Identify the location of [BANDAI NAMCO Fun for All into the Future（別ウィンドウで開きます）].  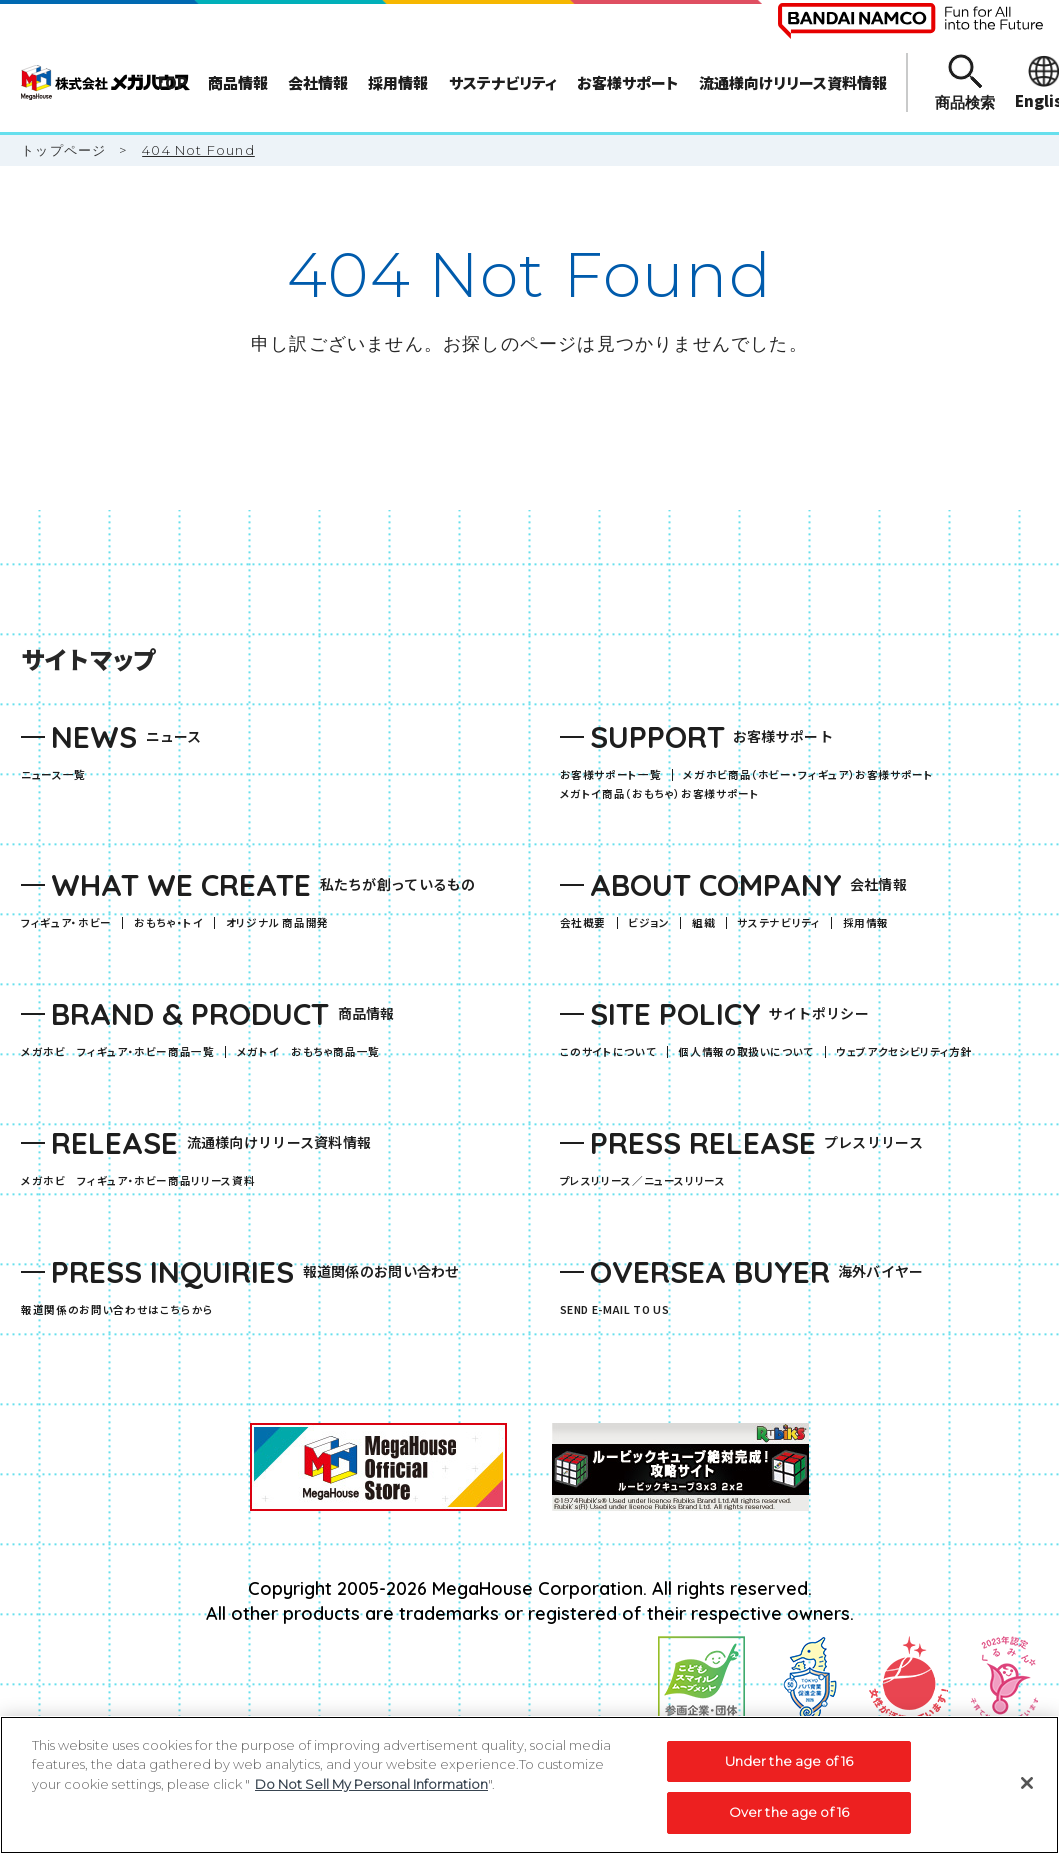
(910, 21).